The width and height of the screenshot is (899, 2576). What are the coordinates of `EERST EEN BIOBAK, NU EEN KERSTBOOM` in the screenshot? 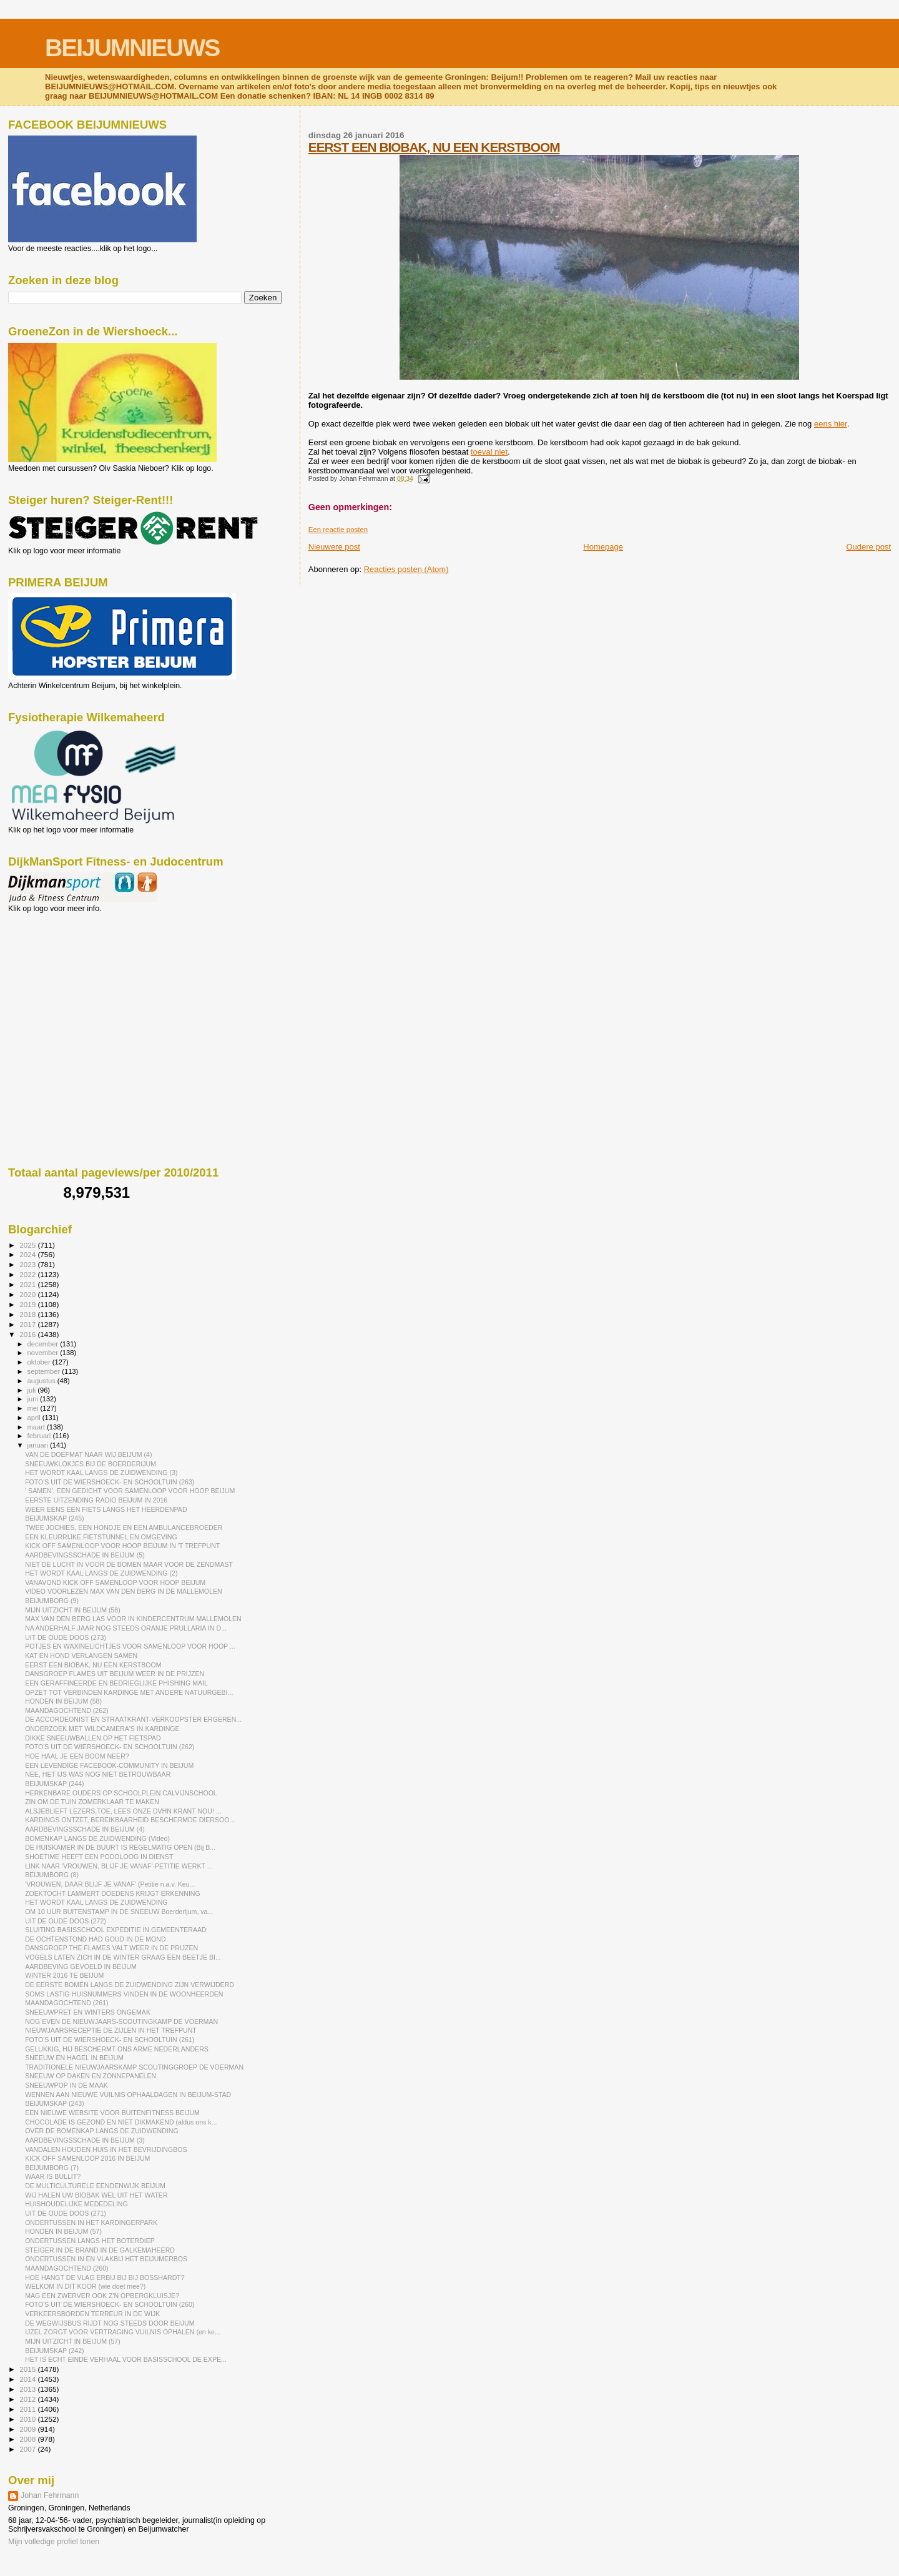 It's located at (434, 147).